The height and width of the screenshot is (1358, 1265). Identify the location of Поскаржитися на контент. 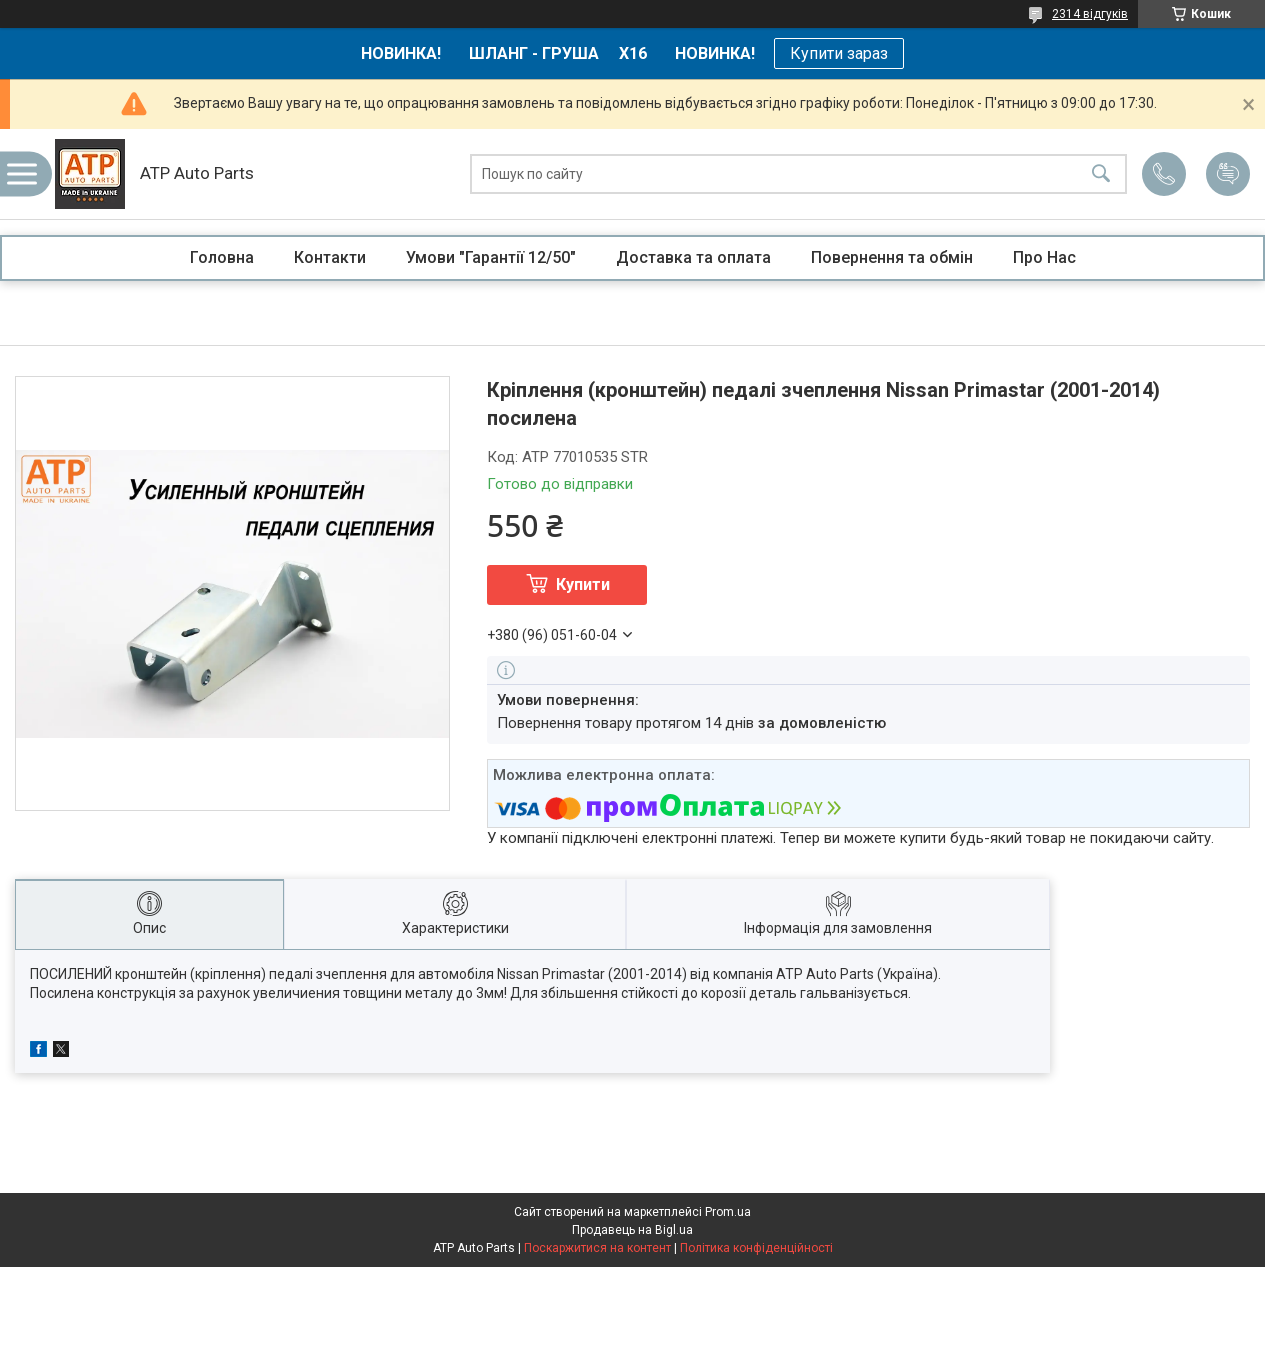
(597, 1248).